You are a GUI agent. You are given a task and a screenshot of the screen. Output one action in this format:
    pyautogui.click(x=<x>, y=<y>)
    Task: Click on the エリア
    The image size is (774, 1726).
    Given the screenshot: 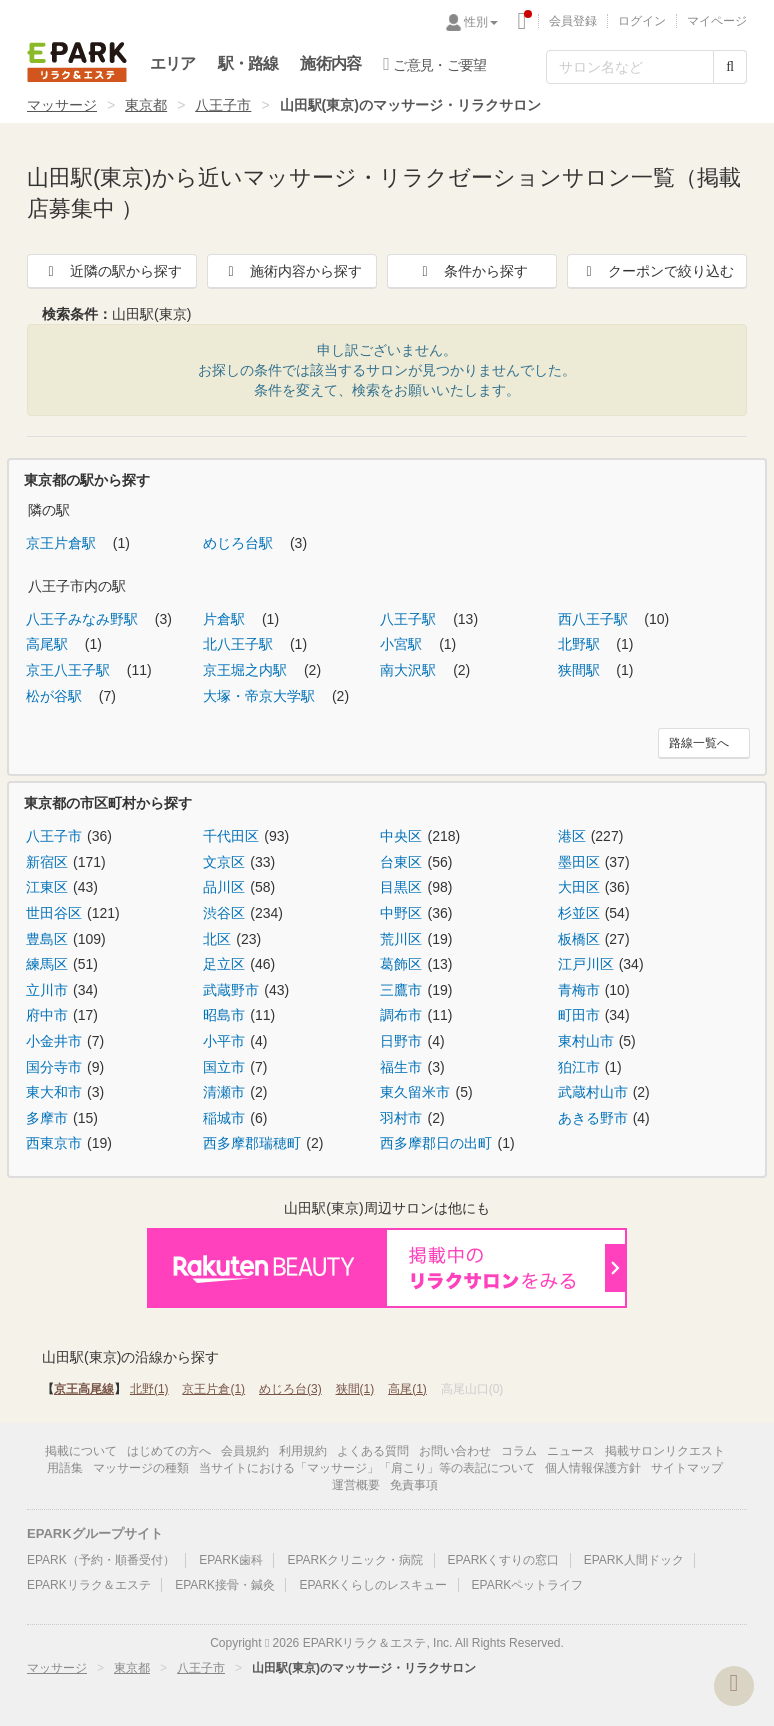 What is the action you would take?
    pyautogui.click(x=173, y=63)
    